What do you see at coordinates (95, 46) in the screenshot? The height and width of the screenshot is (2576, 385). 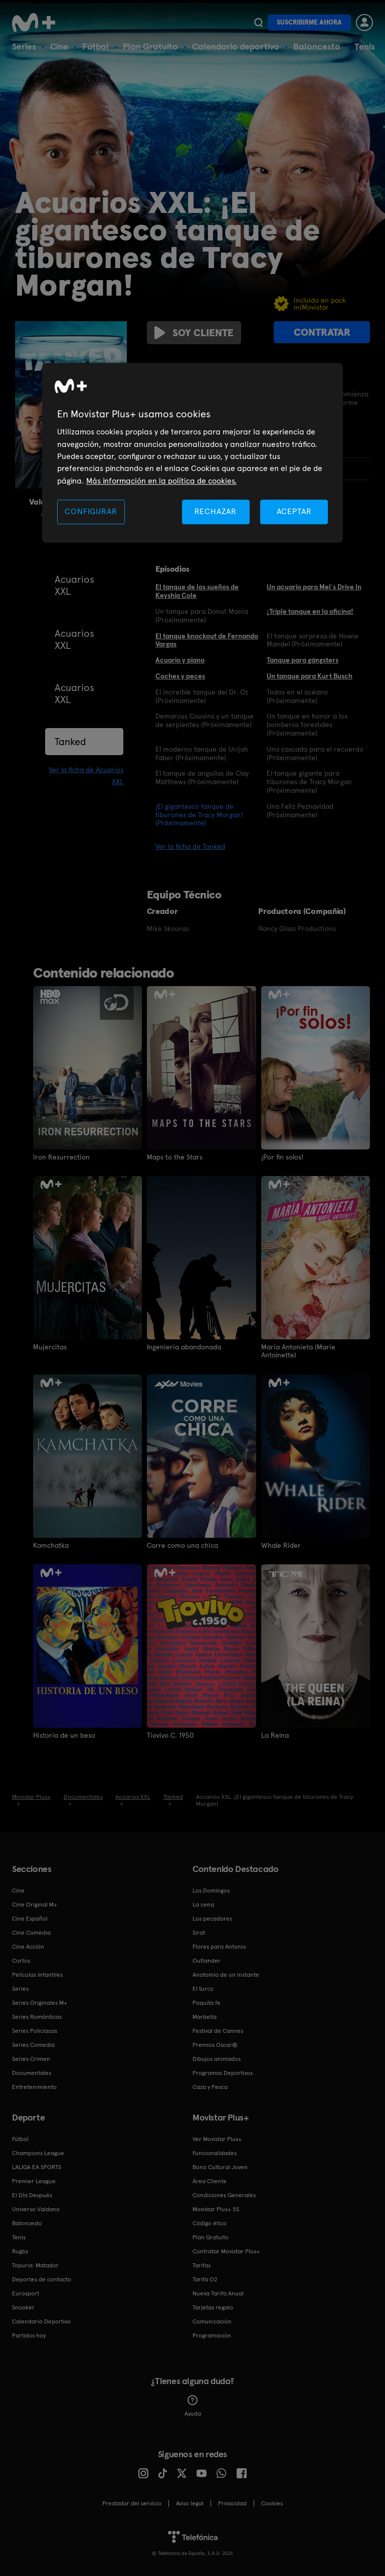 I see `Fútbol` at bounding box center [95, 46].